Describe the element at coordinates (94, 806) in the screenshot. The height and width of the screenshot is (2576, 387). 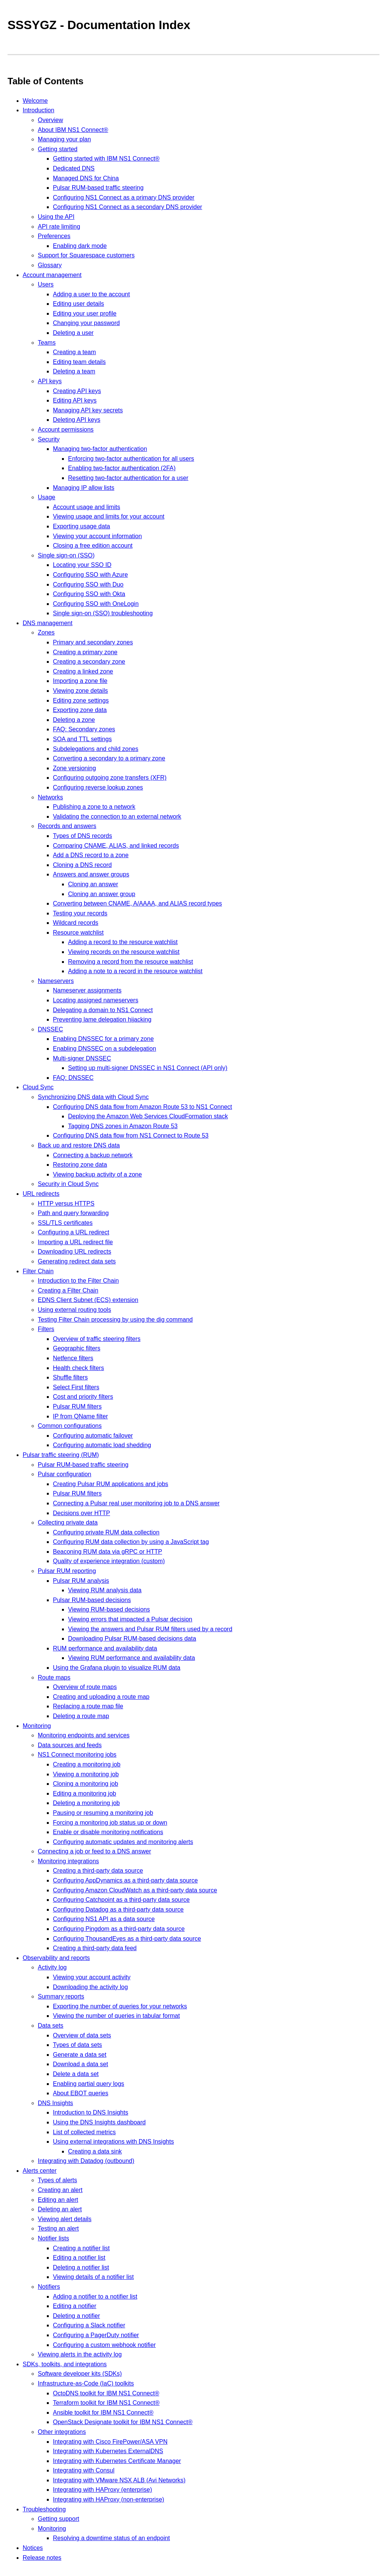
I see `Publishing a zone to a network` at that location.